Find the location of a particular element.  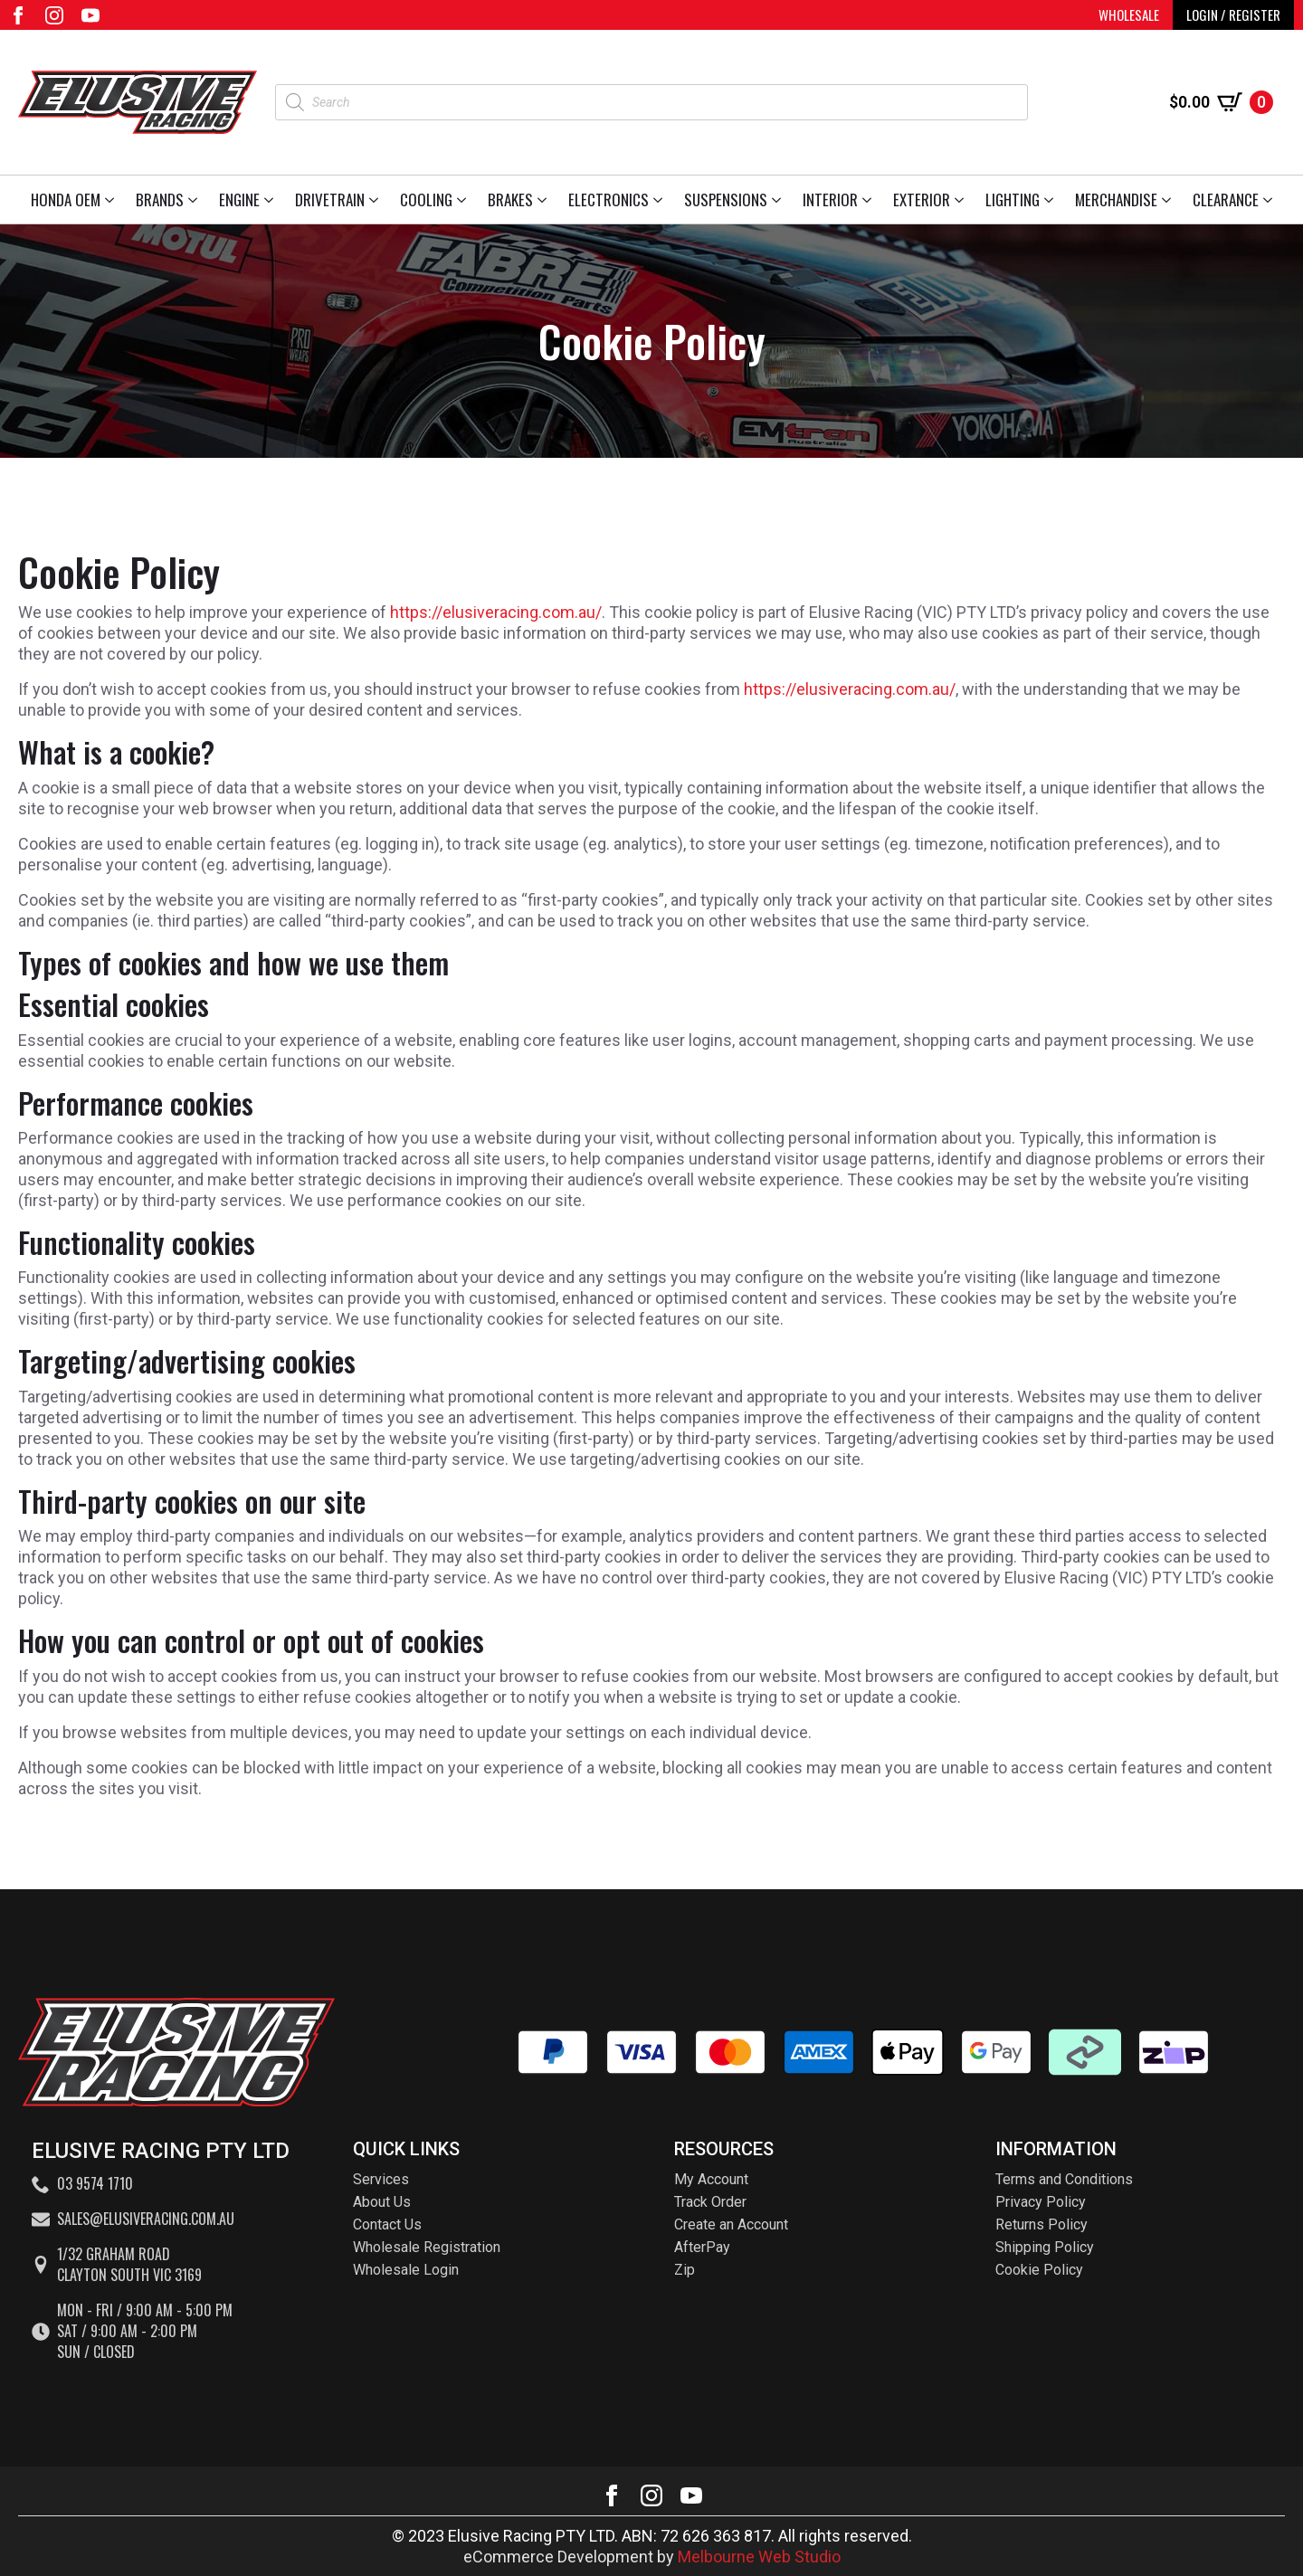

Suspensions is located at coordinates (725, 199).